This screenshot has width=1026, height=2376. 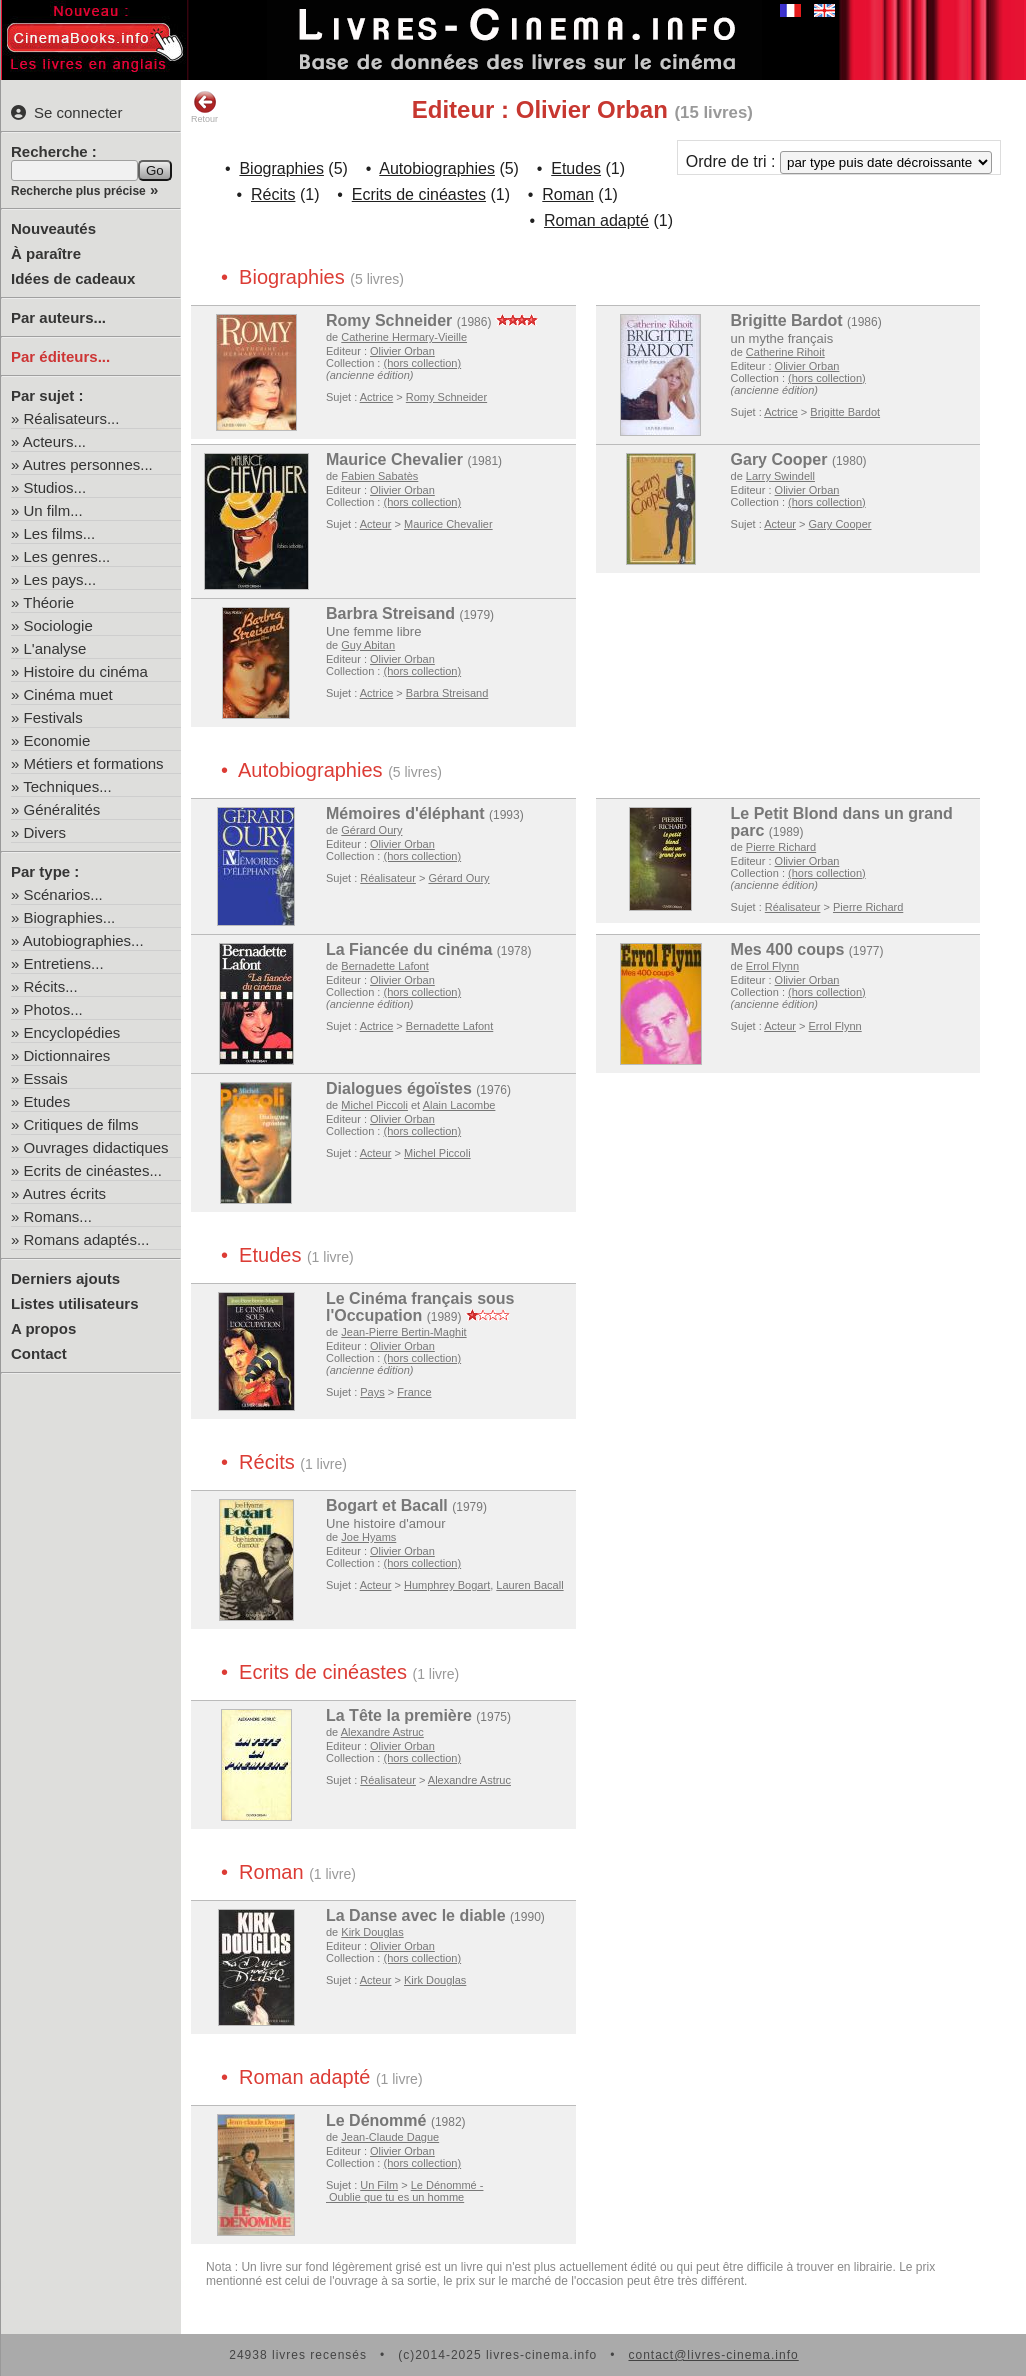 I want to click on Ouvrages didactiques, so click(x=96, y=1147).